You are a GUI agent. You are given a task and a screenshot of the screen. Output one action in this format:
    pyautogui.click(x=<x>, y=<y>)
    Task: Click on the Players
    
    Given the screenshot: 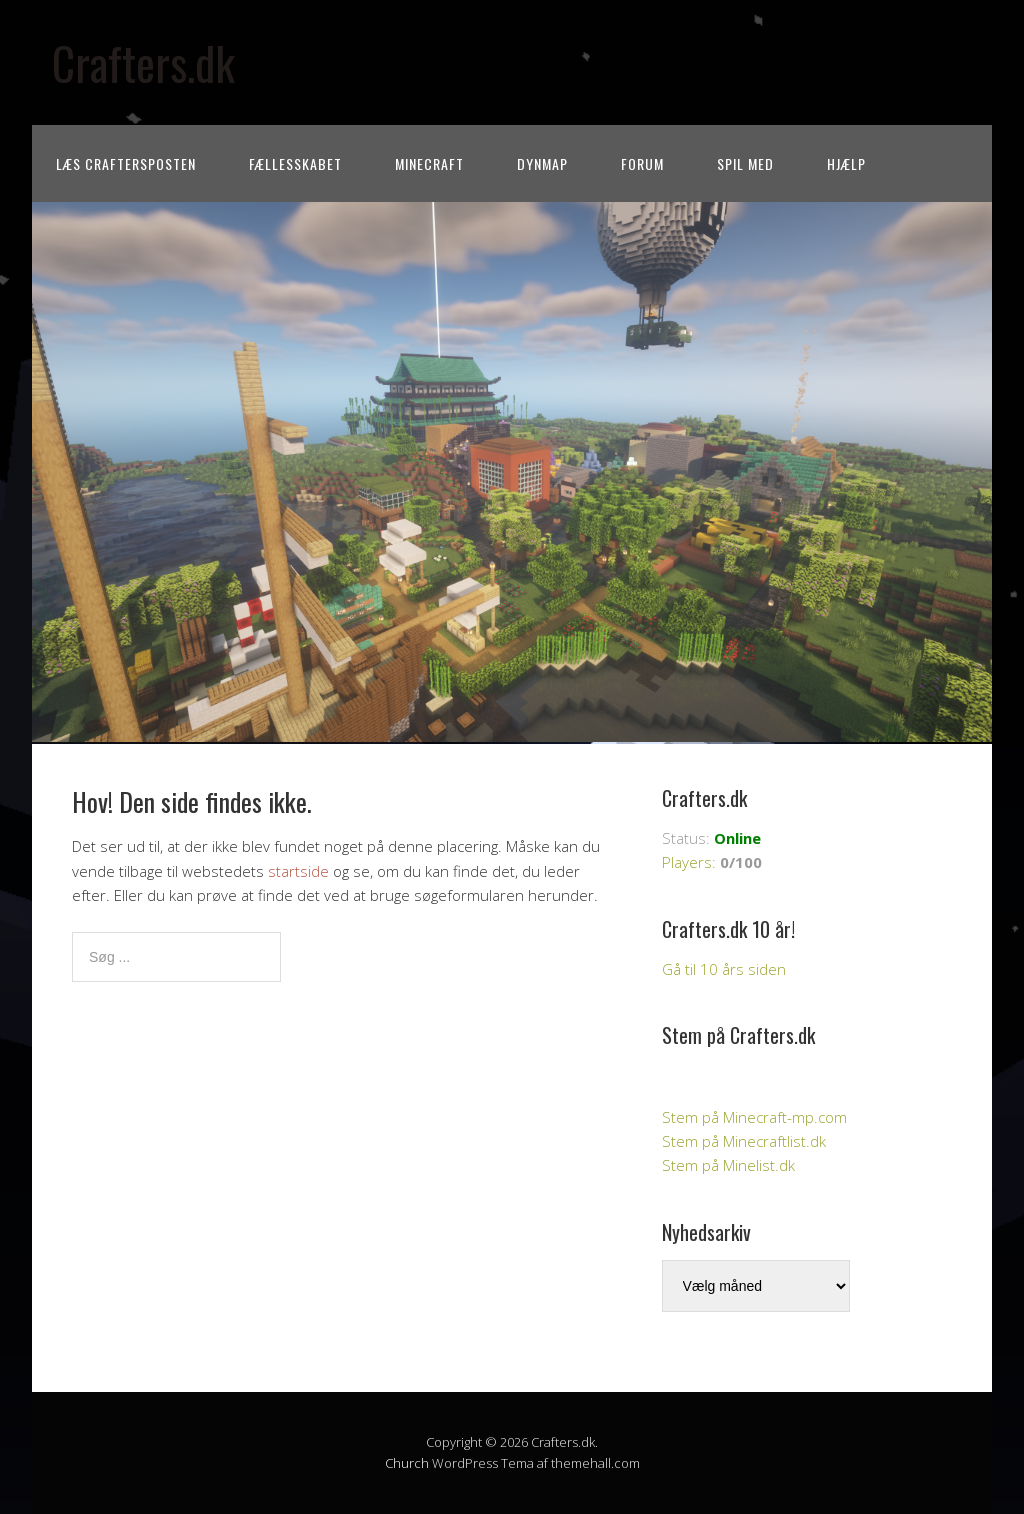 What is the action you would take?
    pyautogui.click(x=687, y=862)
    